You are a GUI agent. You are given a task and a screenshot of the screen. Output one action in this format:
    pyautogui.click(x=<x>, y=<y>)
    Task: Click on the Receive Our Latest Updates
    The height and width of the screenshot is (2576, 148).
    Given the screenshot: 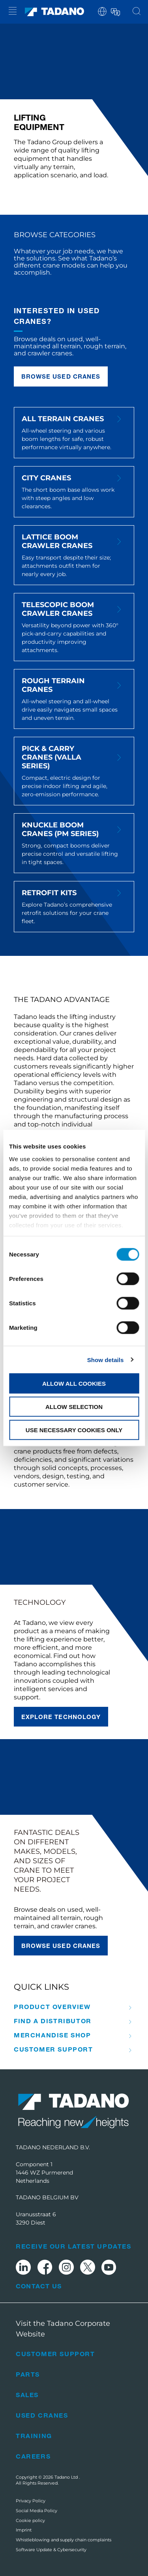 What is the action you would take?
    pyautogui.click(x=73, y=2246)
    